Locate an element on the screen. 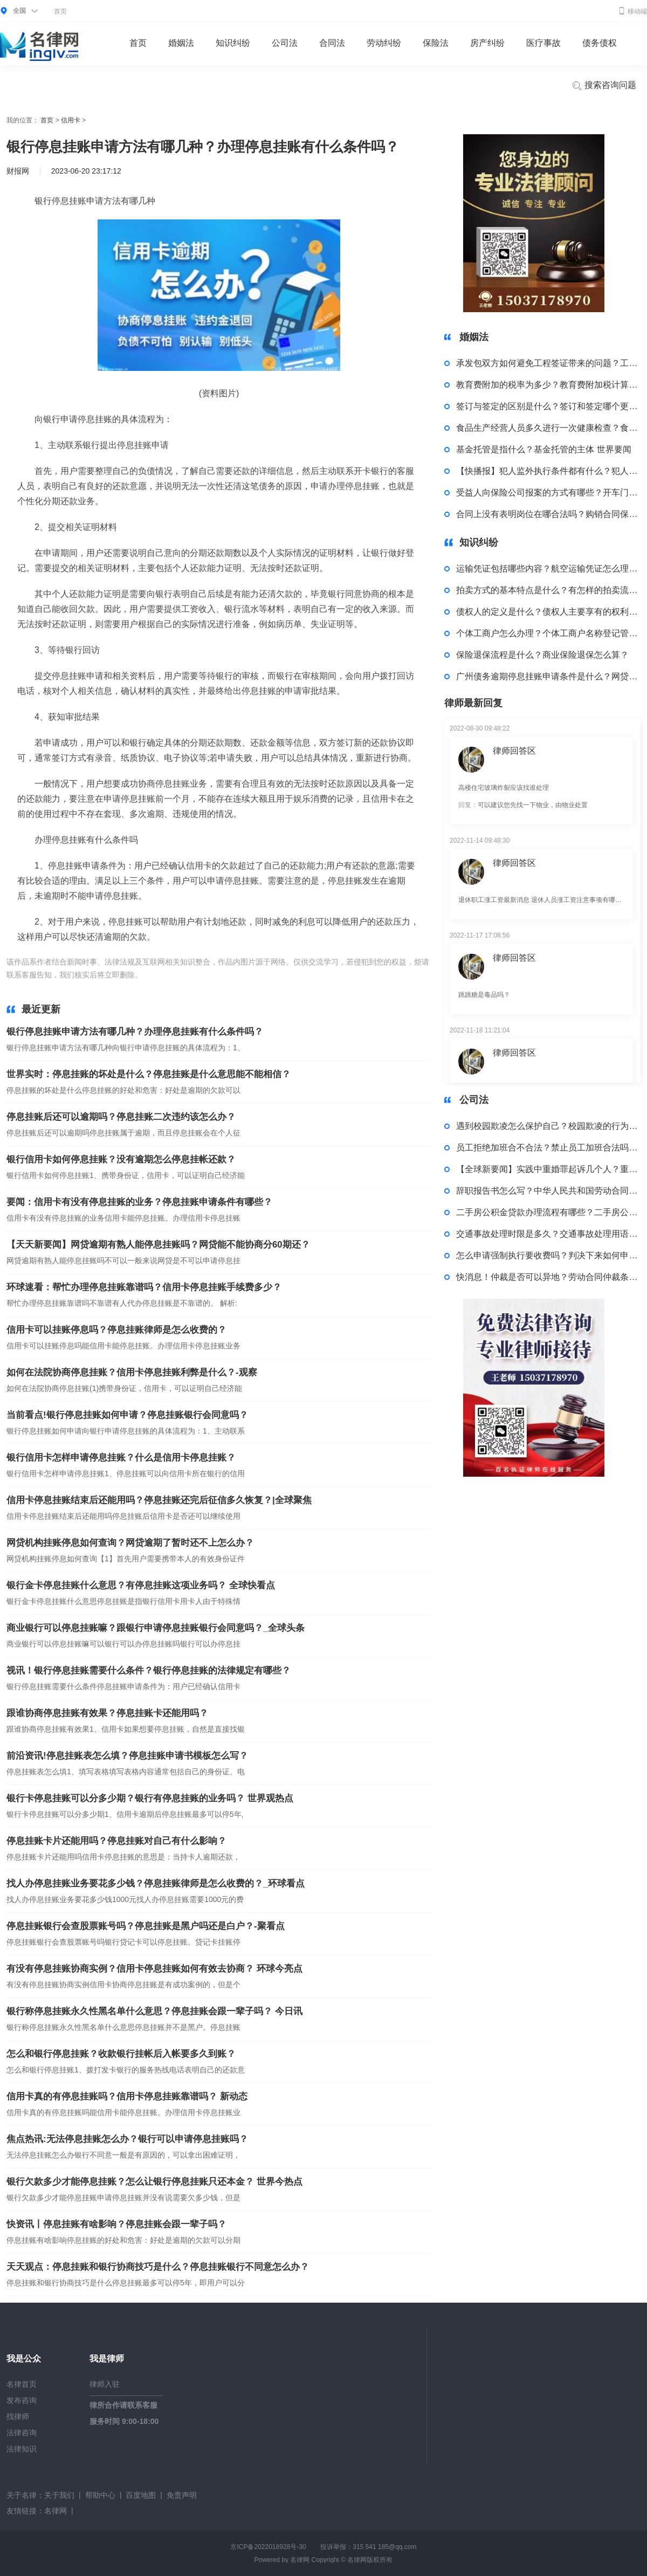  停息挂账银行会查股票账号吗？停息挂账是黑户吗还是白户？-聚看点 is located at coordinates (145, 1926).